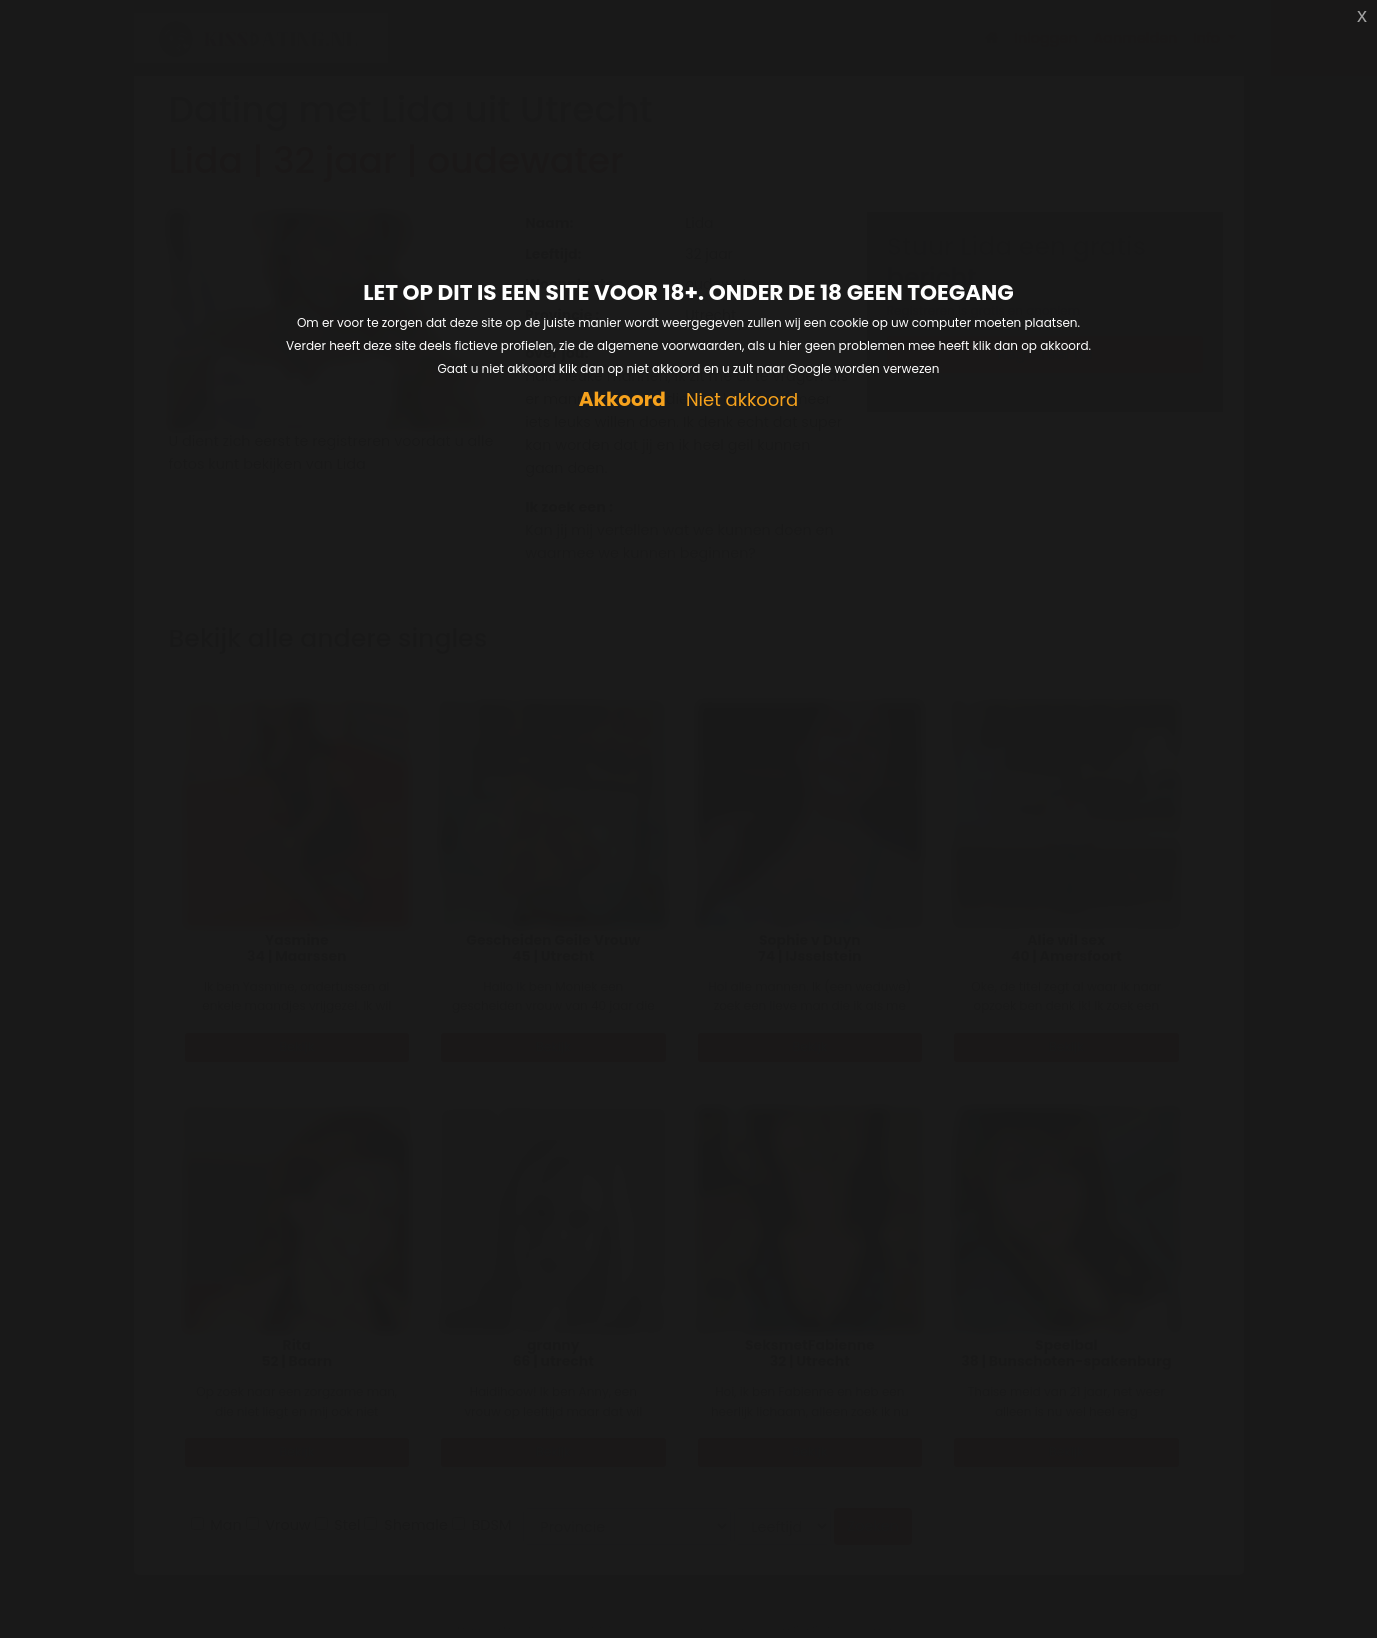 Image resolution: width=1377 pixels, height=1638 pixels. Describe the element at coordinates (622, 399) in the screenshot. I see `Akkoord` at that location.